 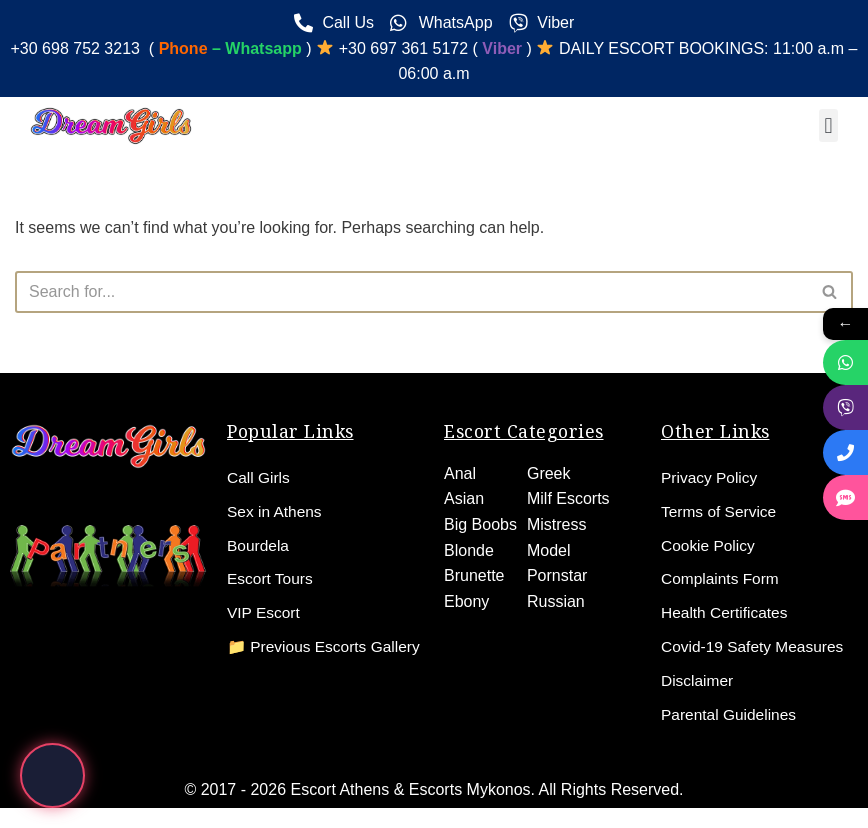 What do you see at coordinates (557, 575) in the screenshot?
I see `Pornstar` at bounding box center [557, 575].